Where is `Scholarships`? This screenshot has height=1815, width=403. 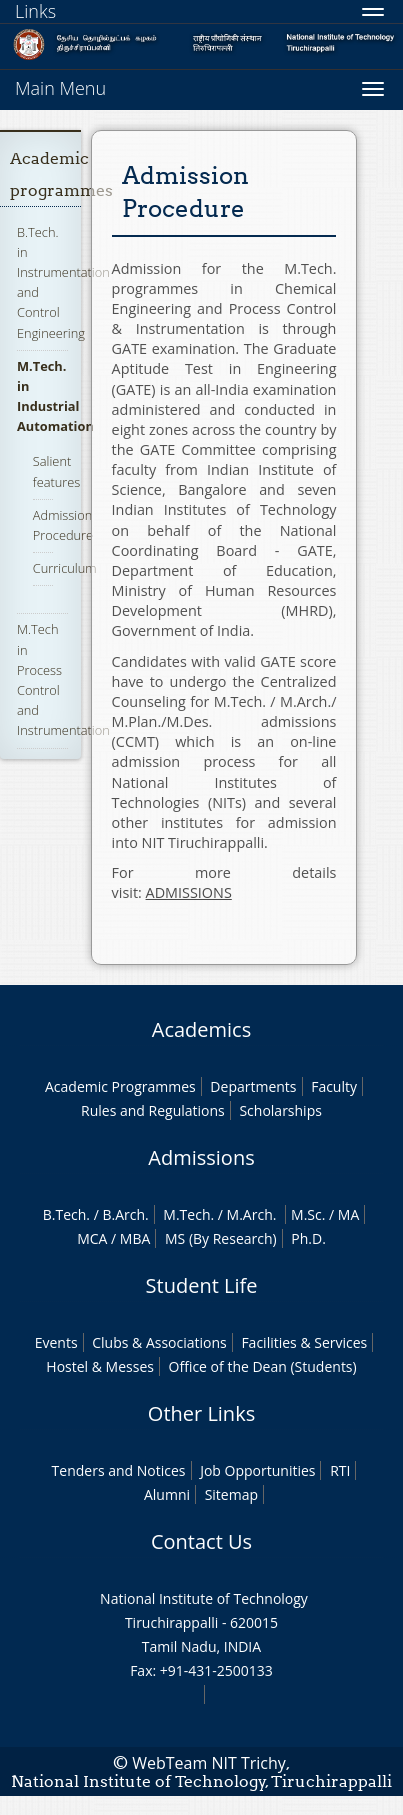 Scholarships is located at coordinates (280, 1110).